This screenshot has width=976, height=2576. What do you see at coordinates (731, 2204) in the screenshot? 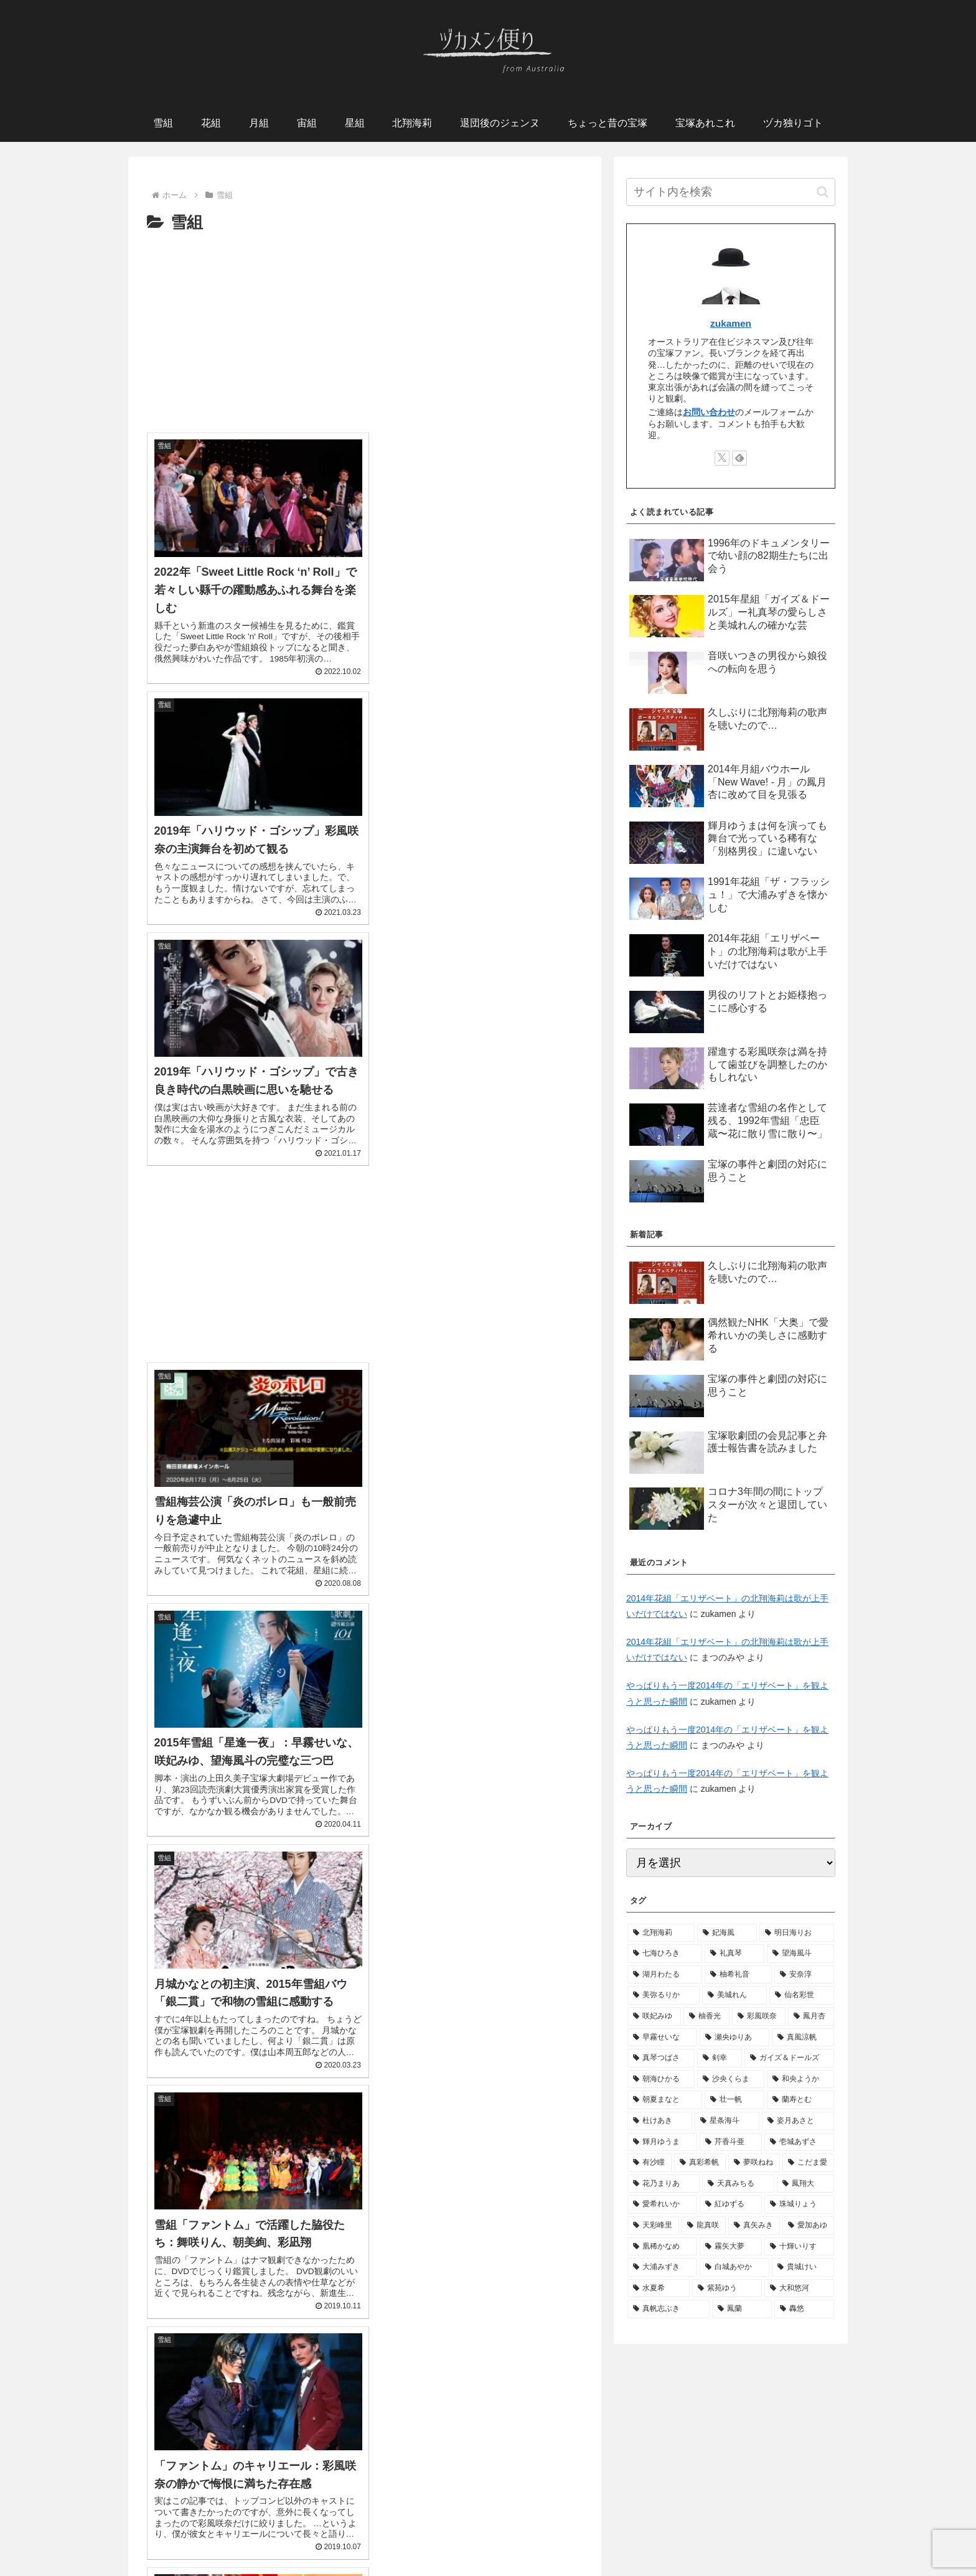
I see `[紅ゆずる (4個の項目)]` at bounding box center [731, 2204].